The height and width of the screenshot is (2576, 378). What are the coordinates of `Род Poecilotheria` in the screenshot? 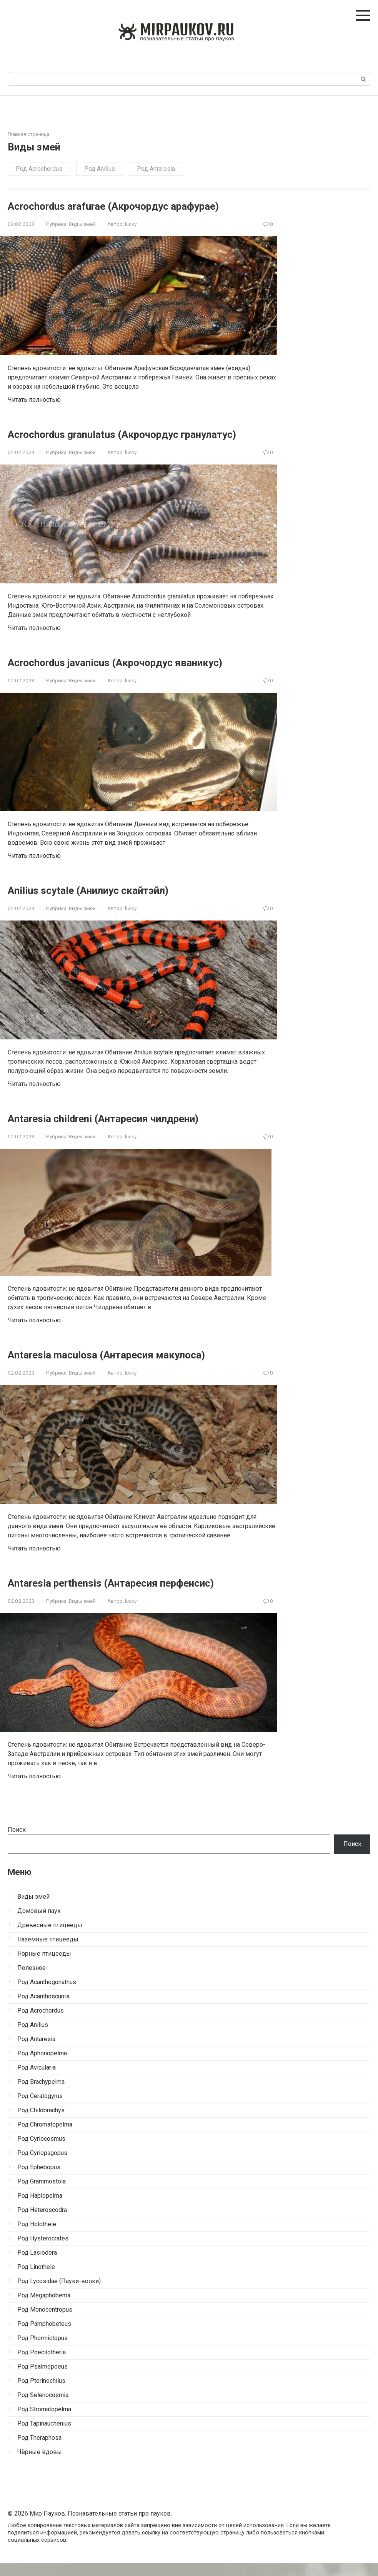 It's located at (41, 2365).